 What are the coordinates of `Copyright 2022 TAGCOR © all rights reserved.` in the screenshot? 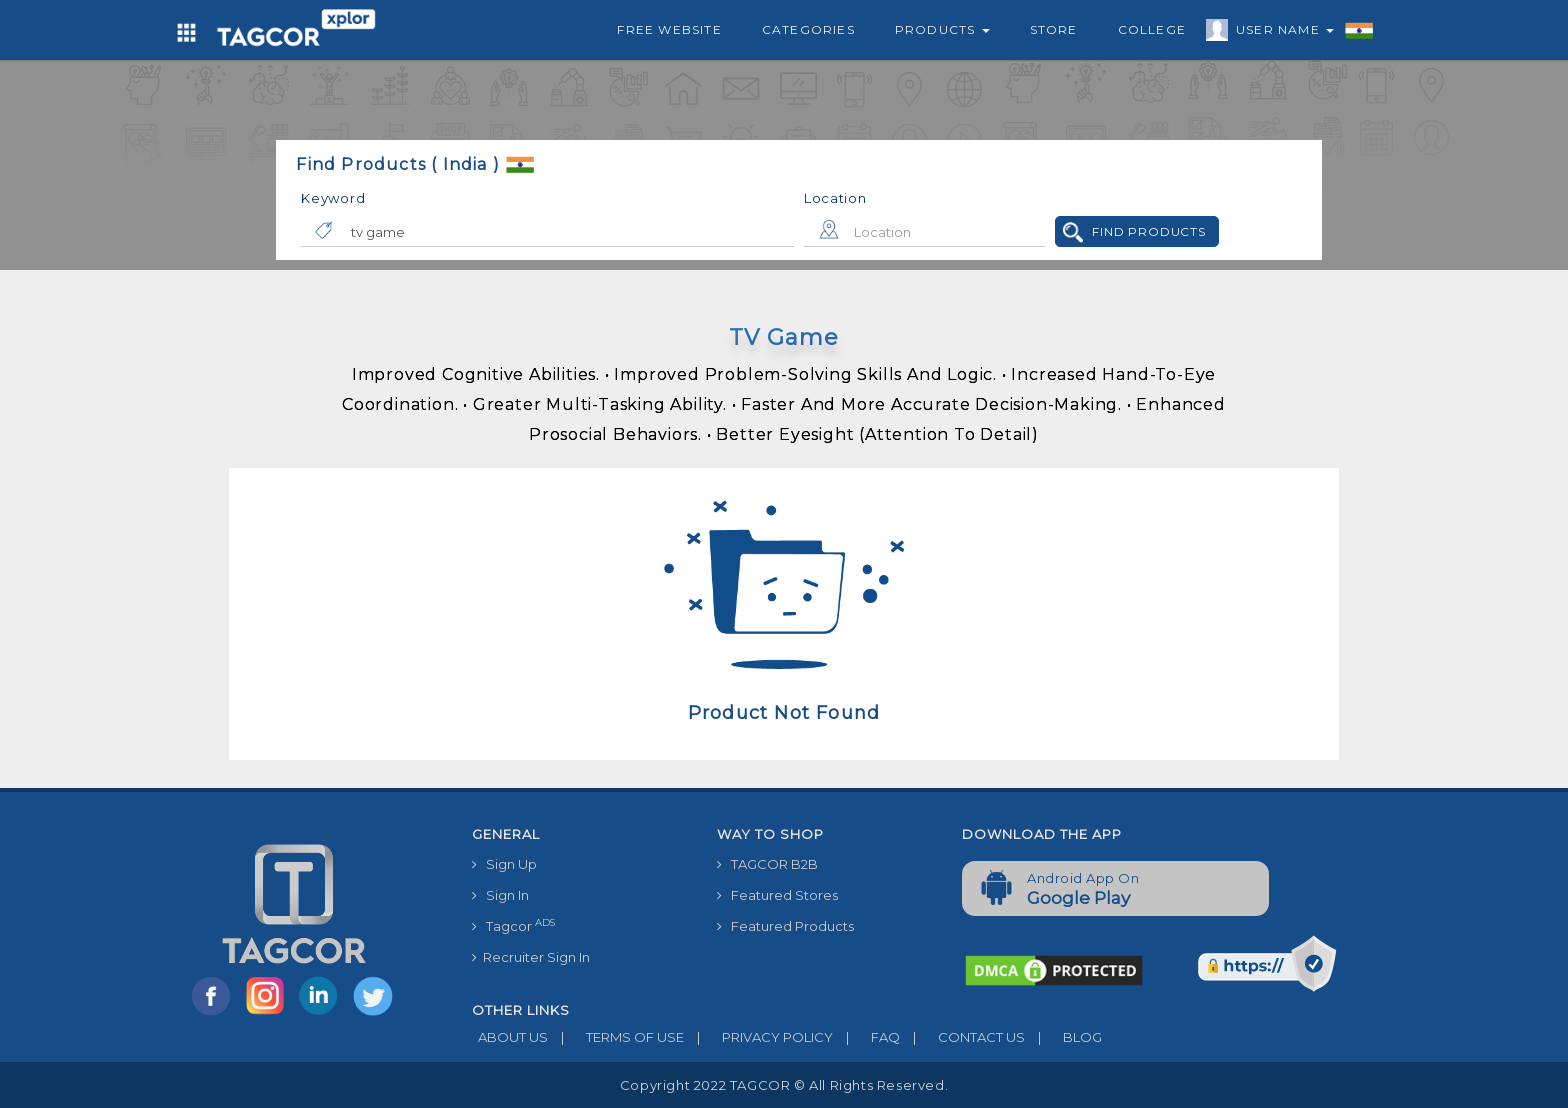 It's located at (784, 1085).